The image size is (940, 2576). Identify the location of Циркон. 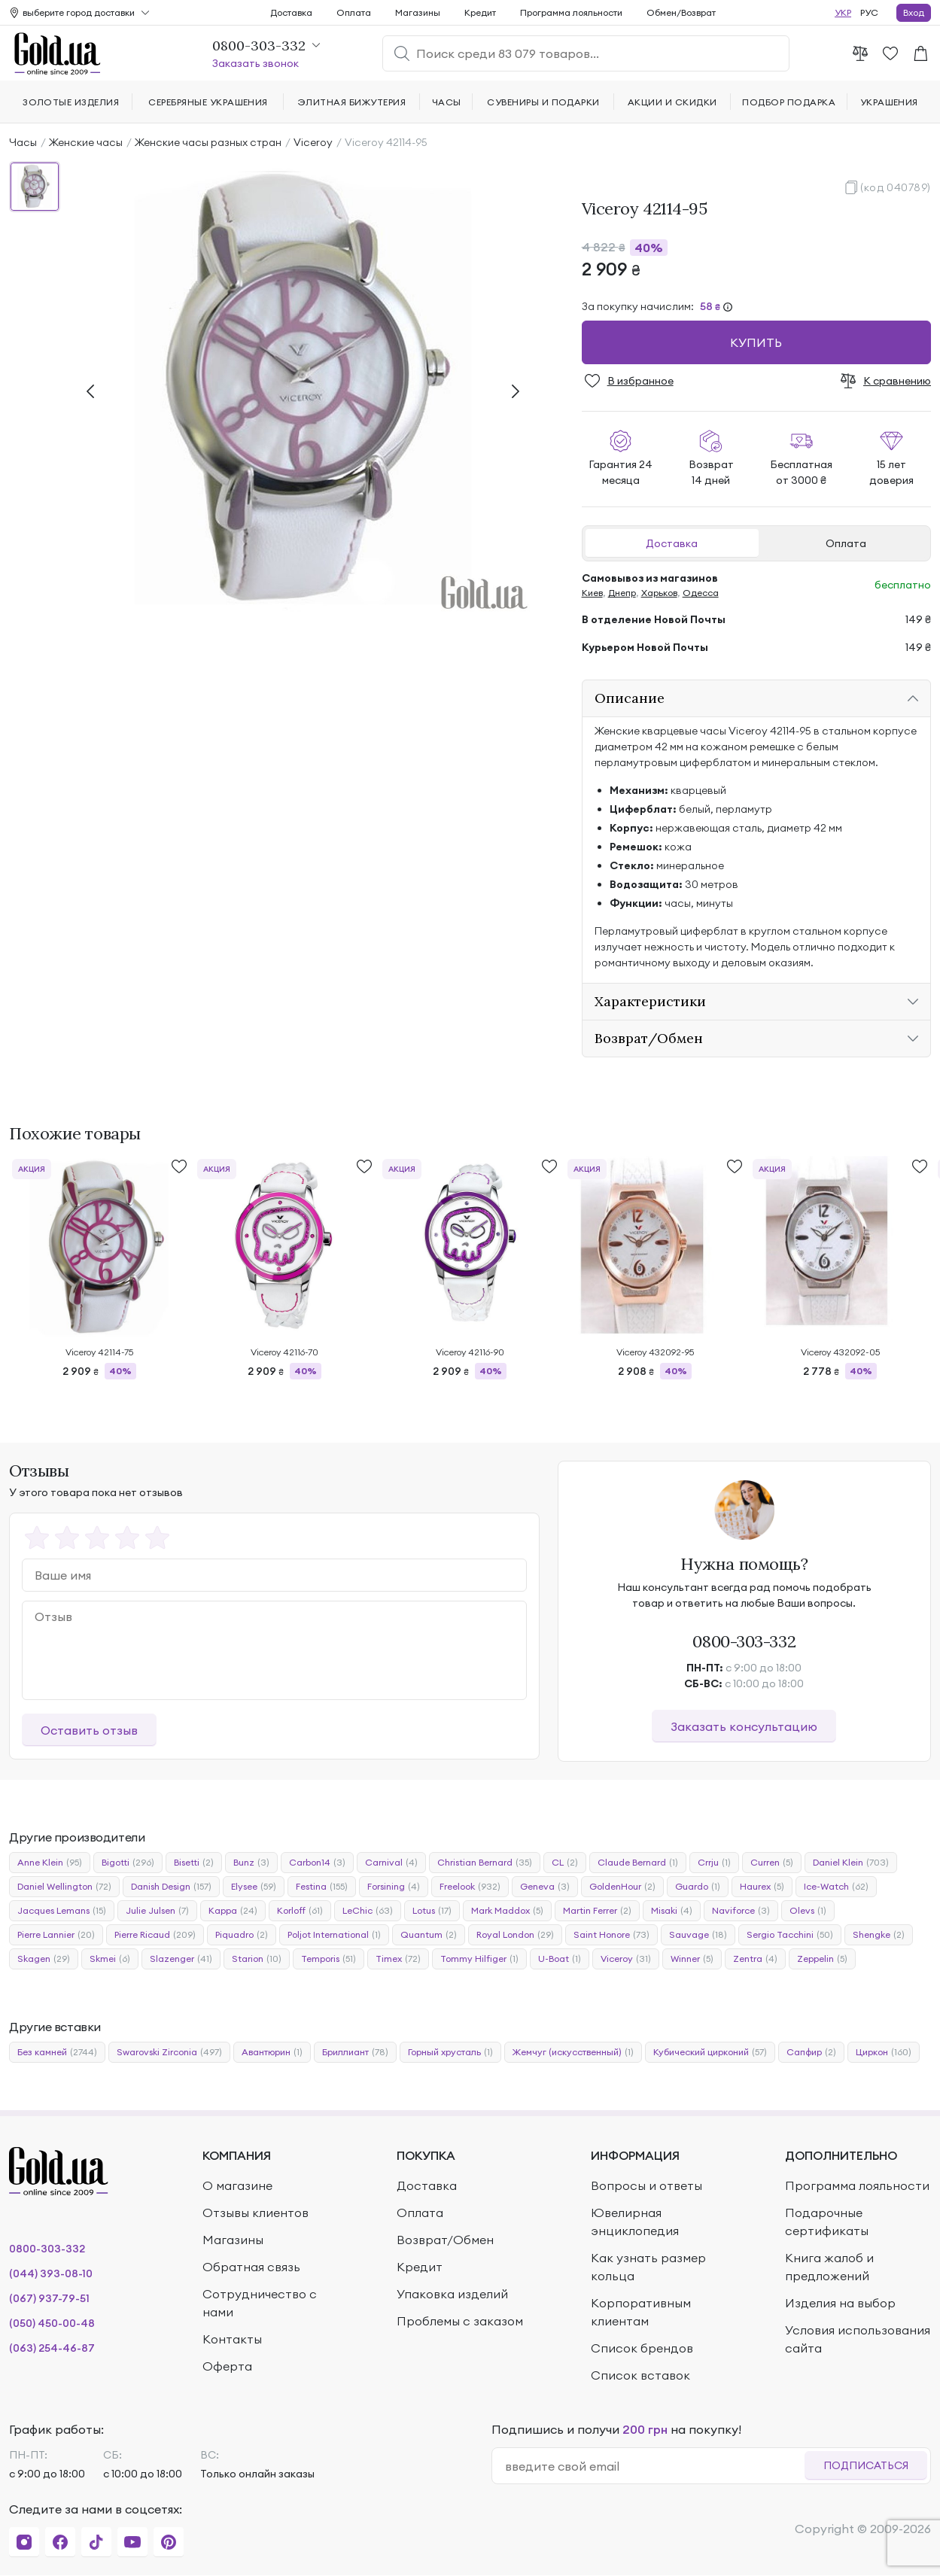
(883, 2052).